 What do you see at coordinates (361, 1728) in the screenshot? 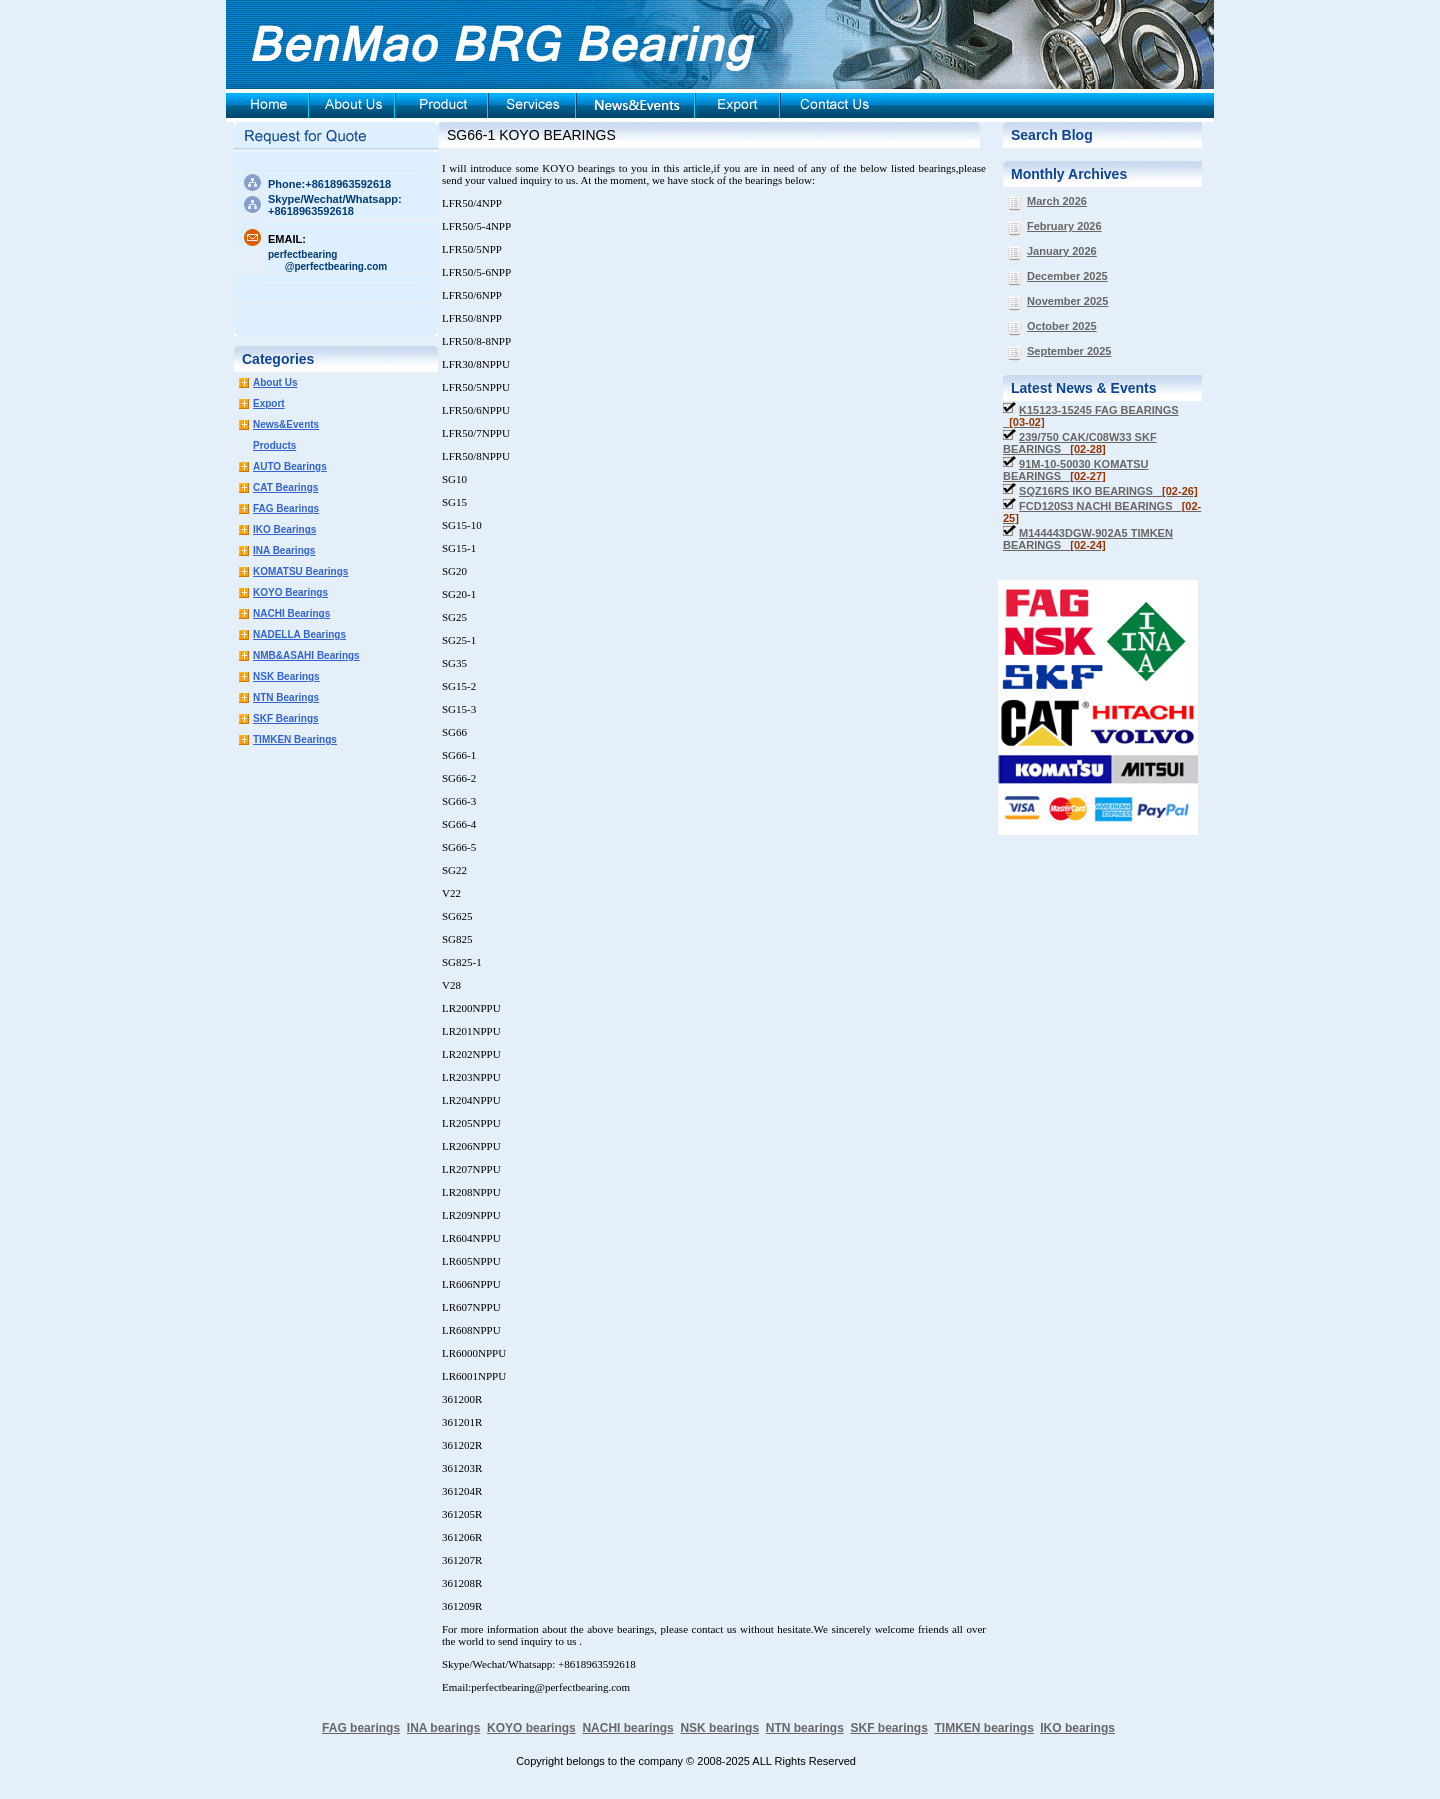
I see `FAG bearings` at bounding box center [361, 1728].